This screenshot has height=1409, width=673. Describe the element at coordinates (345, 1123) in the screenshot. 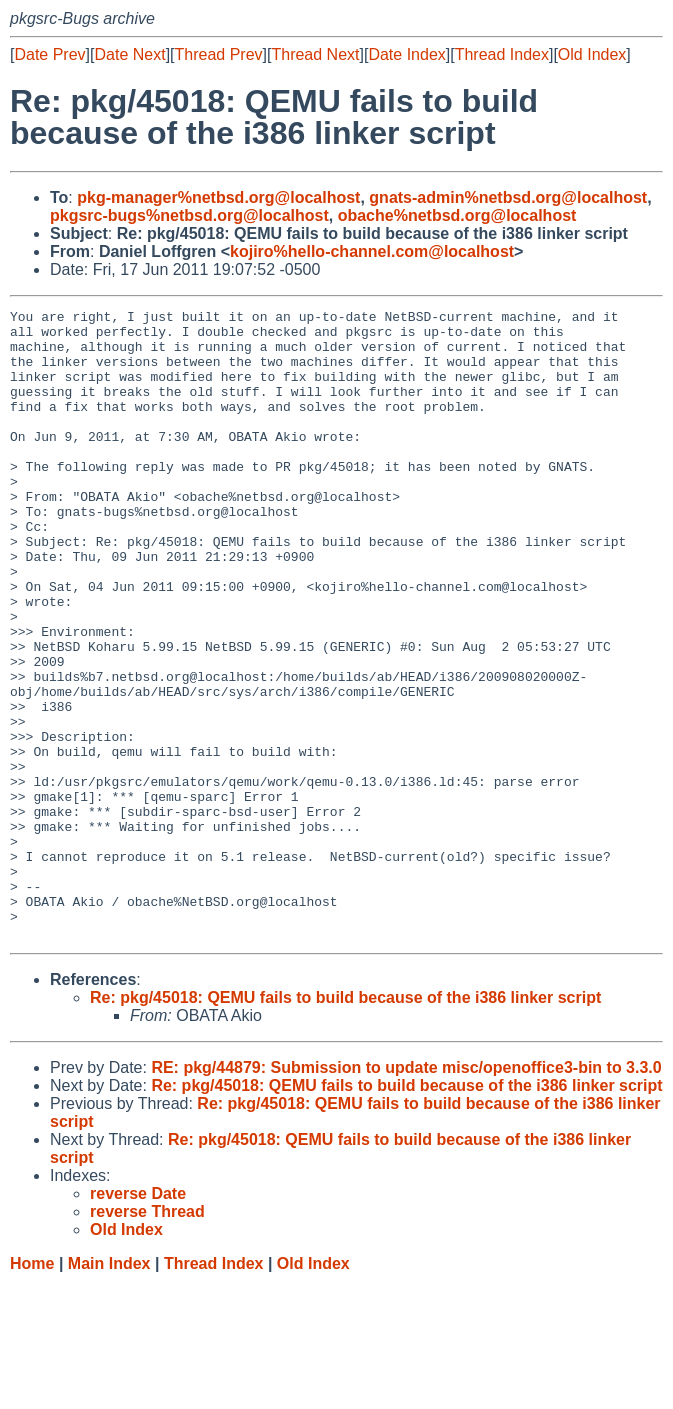

I see `Re: pkg/45018: QEMU fails to build because of the i386 linker script` at that location.